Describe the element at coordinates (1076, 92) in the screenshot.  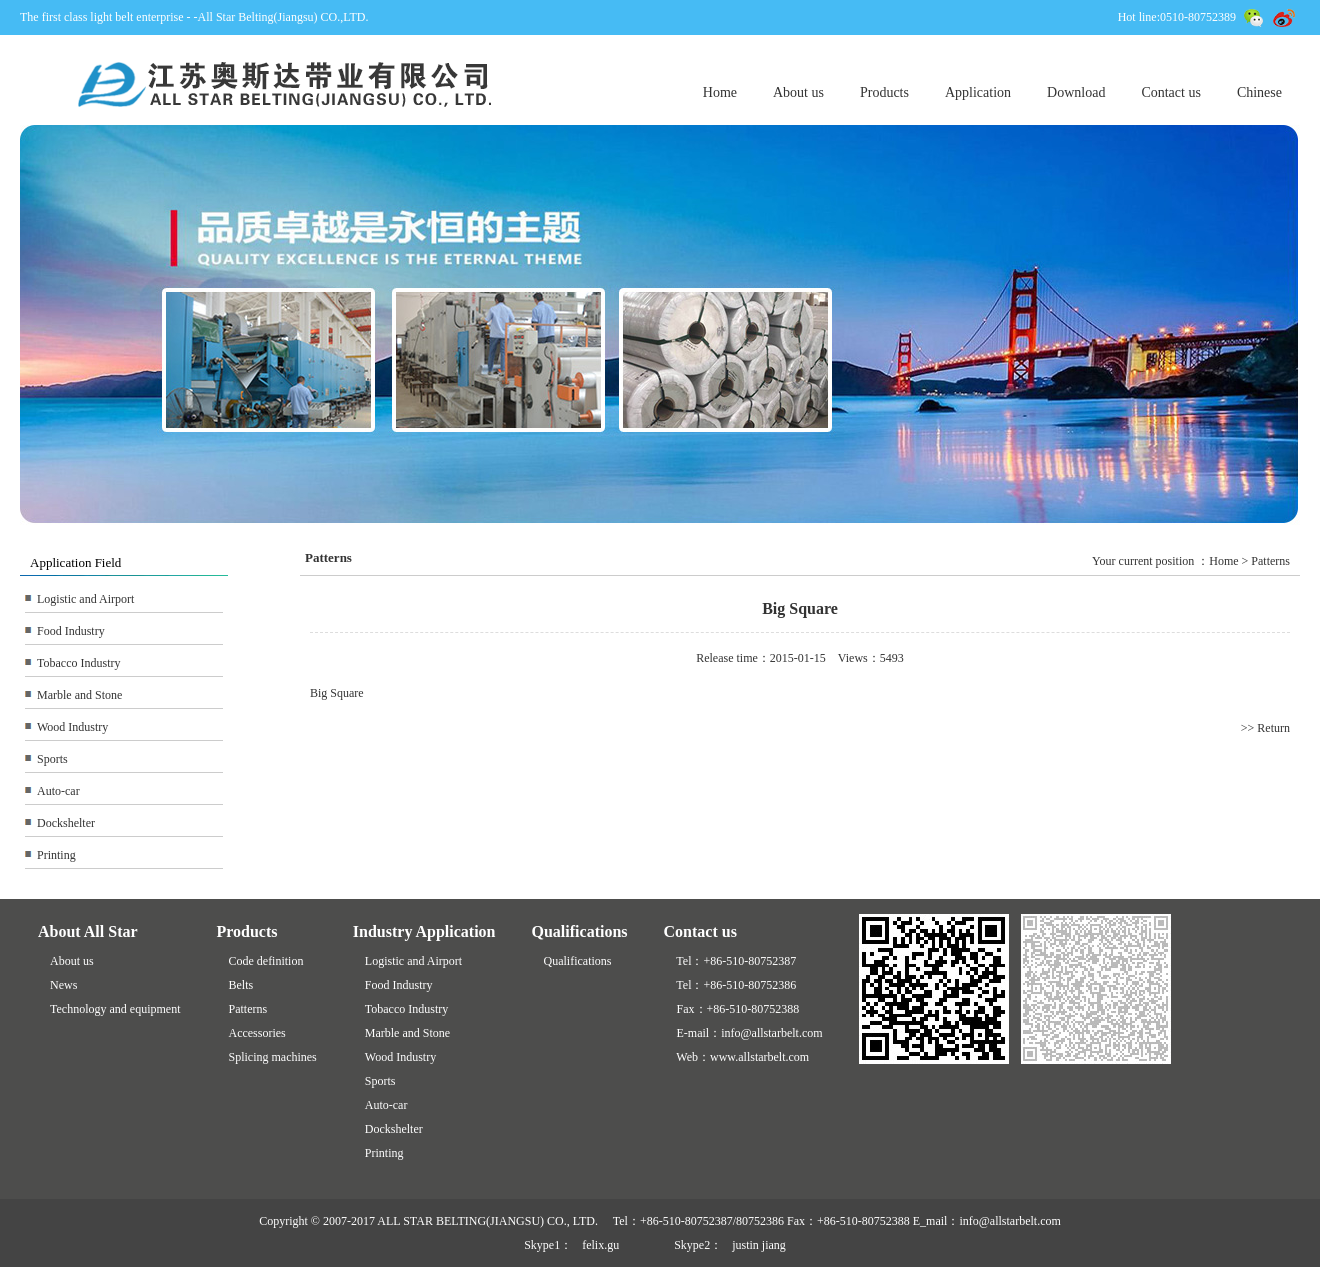
I see `Download` at that location.